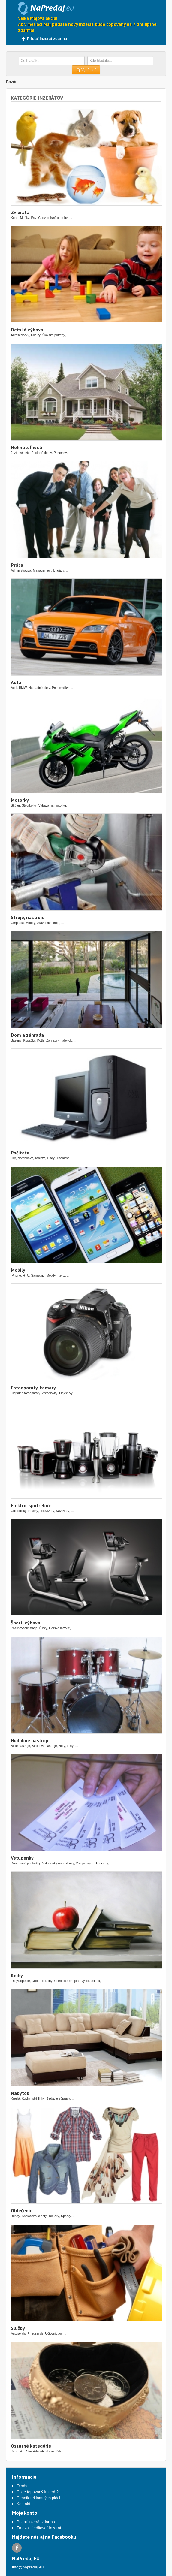 Image resolution: width=172 pixels, height=2576 pixels. I want to click on Posilňovacie stroje, so click(24, 1628).